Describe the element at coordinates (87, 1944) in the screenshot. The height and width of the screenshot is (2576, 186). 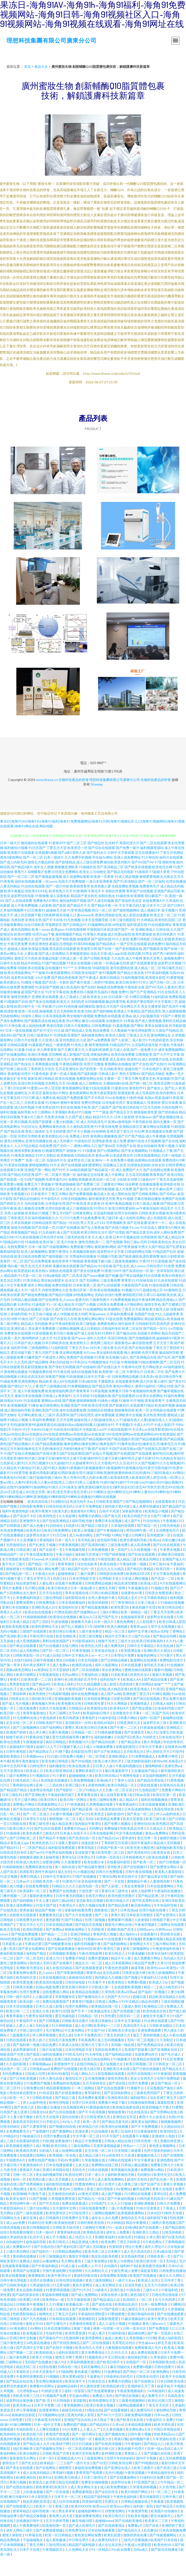
I see `福利无码视频午夜` at that location.